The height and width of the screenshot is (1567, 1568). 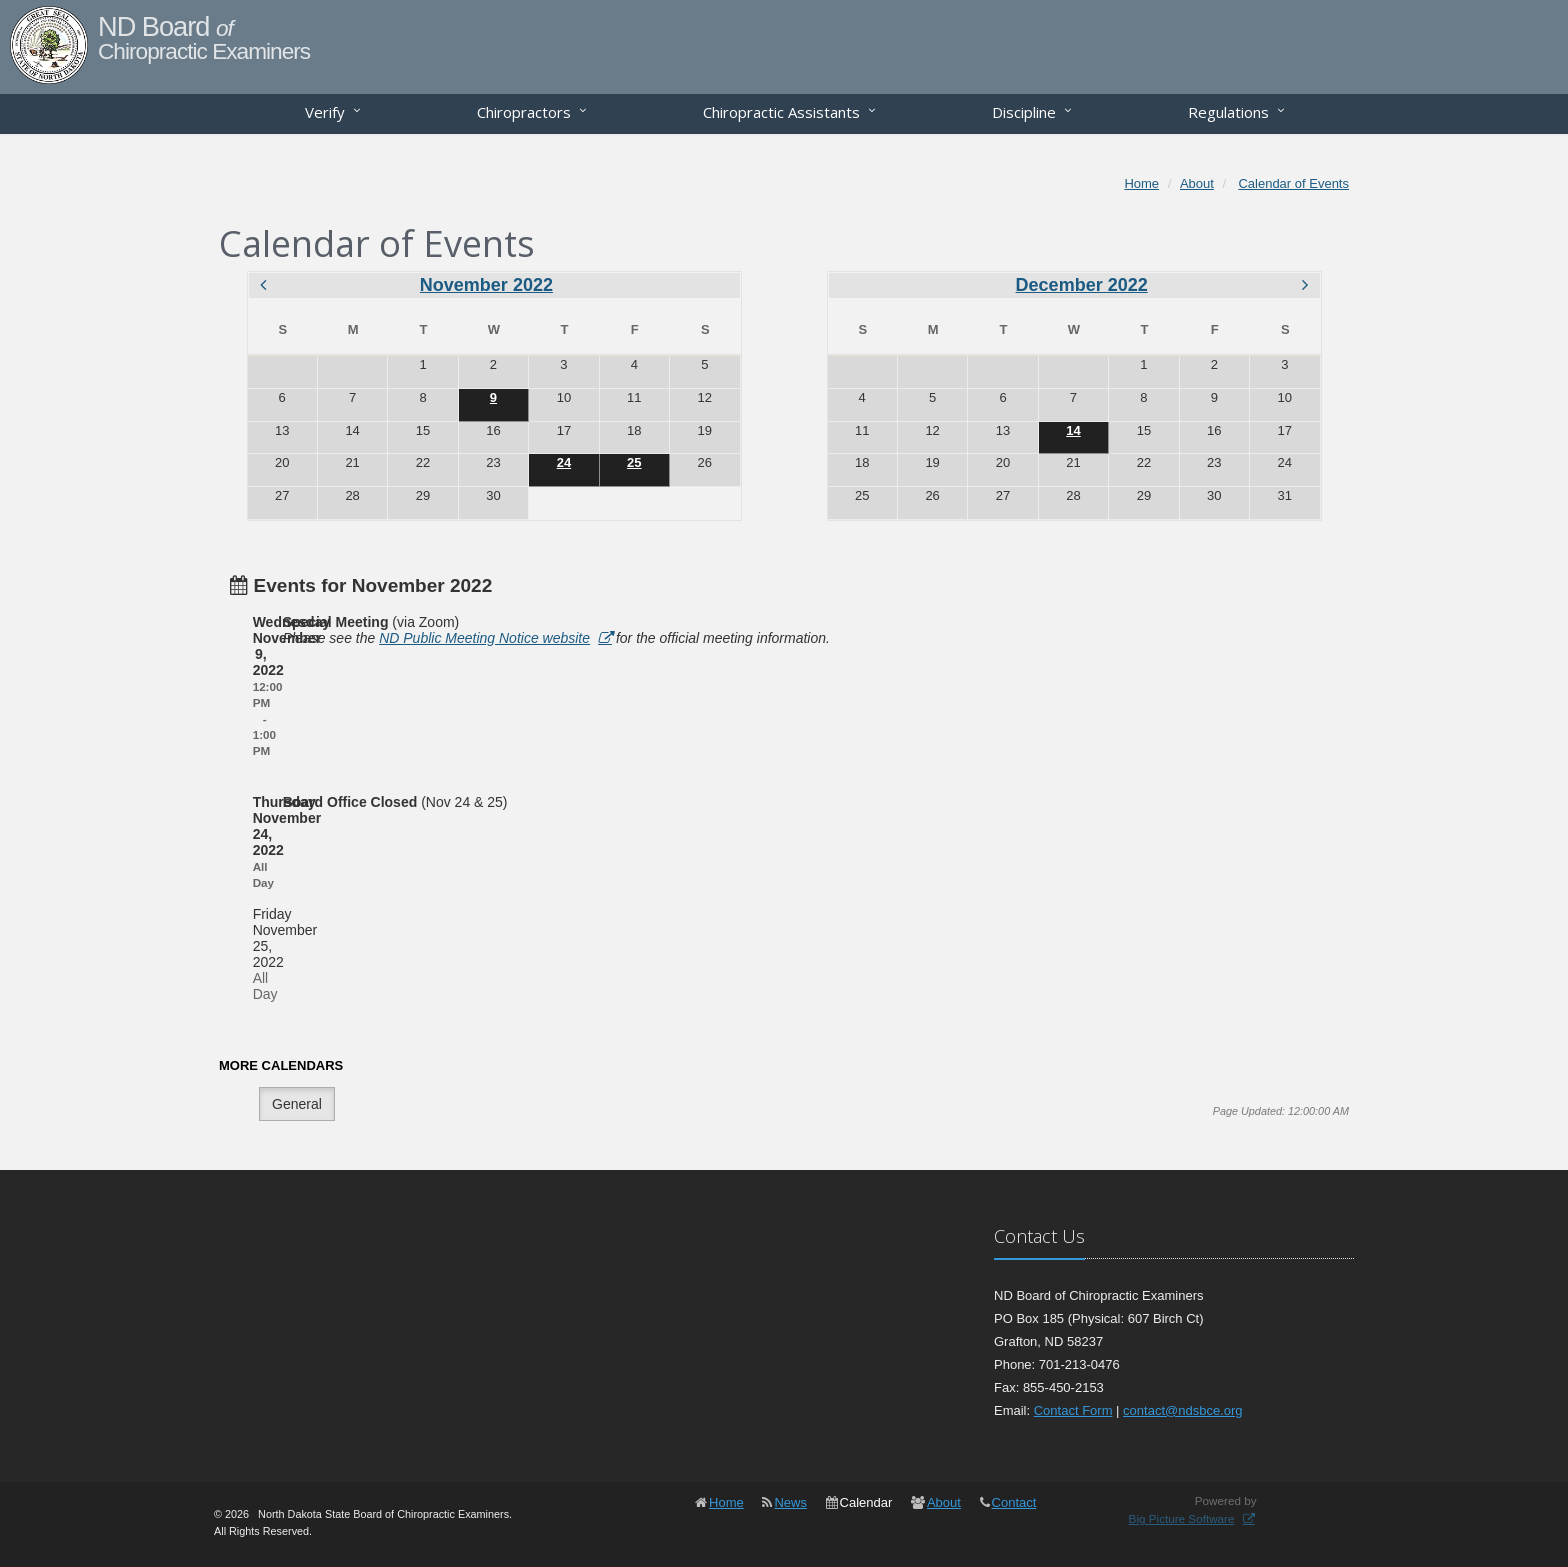 I want to click on Verify, so click(x=325, y=112).